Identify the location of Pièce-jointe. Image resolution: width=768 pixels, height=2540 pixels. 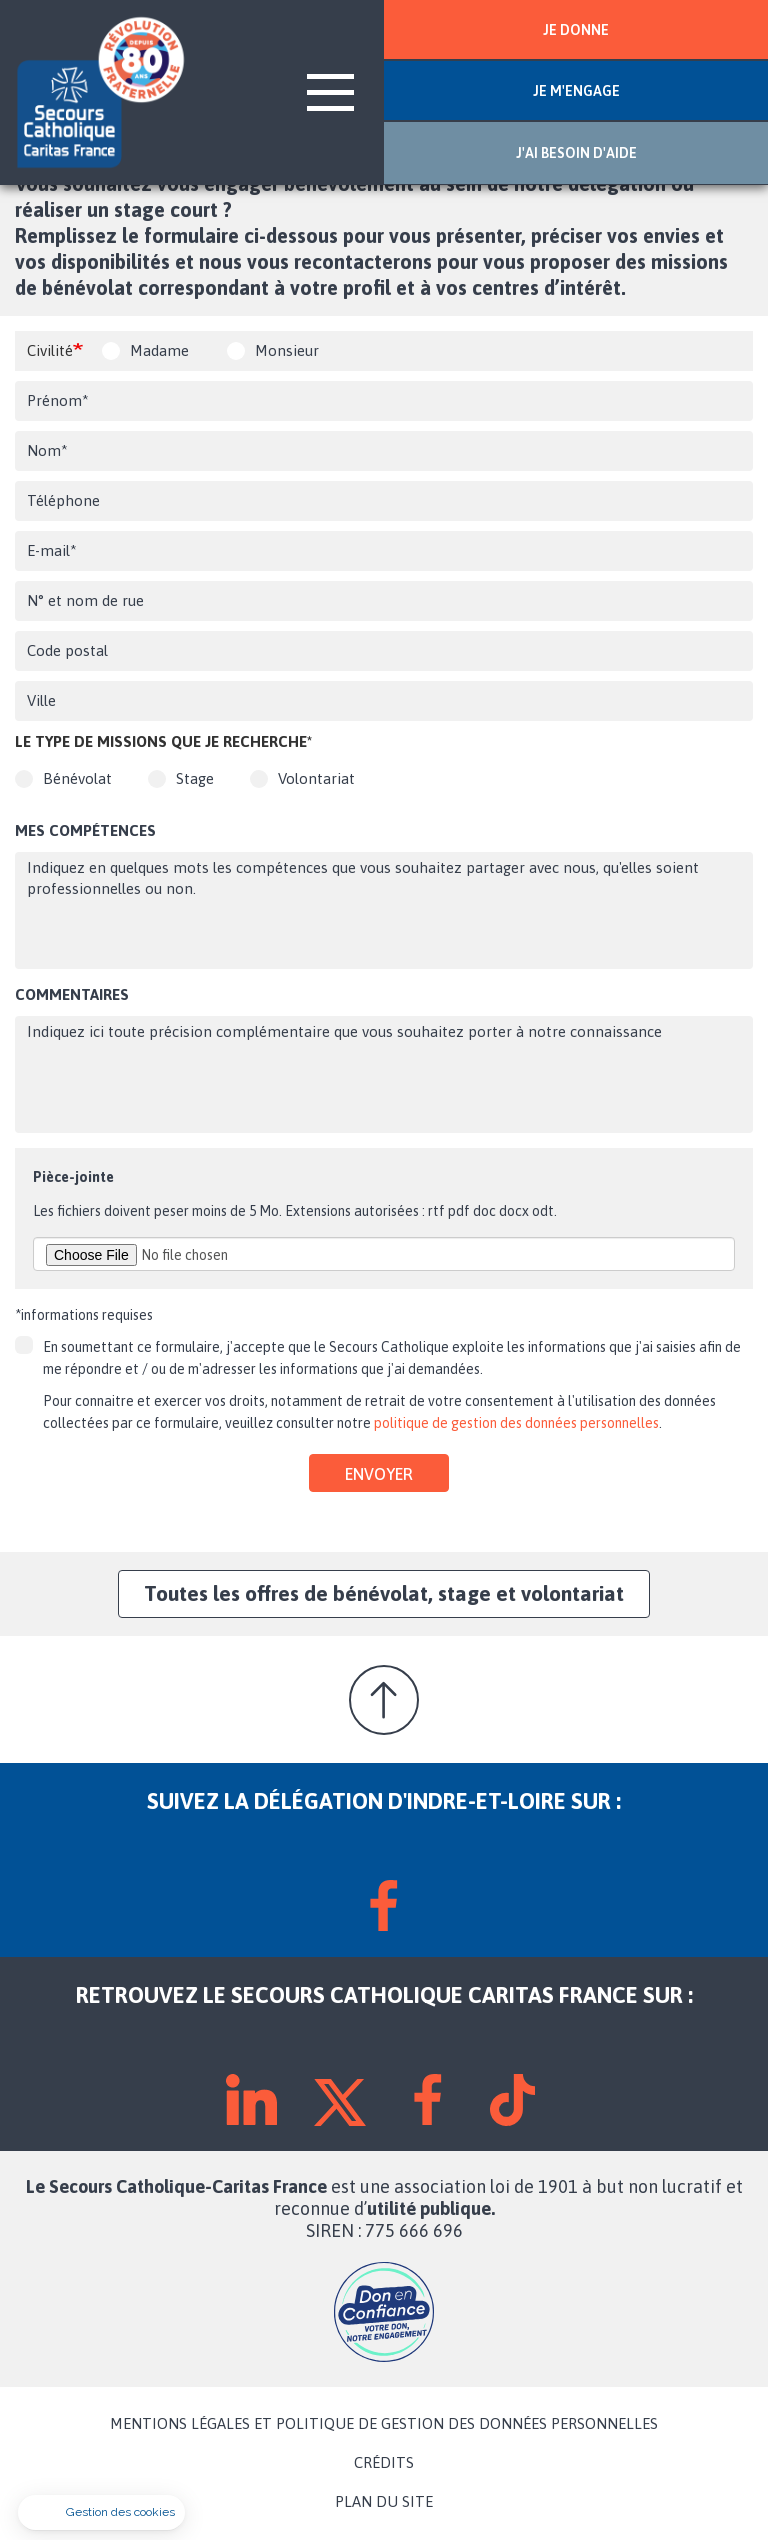
(73, 1177).